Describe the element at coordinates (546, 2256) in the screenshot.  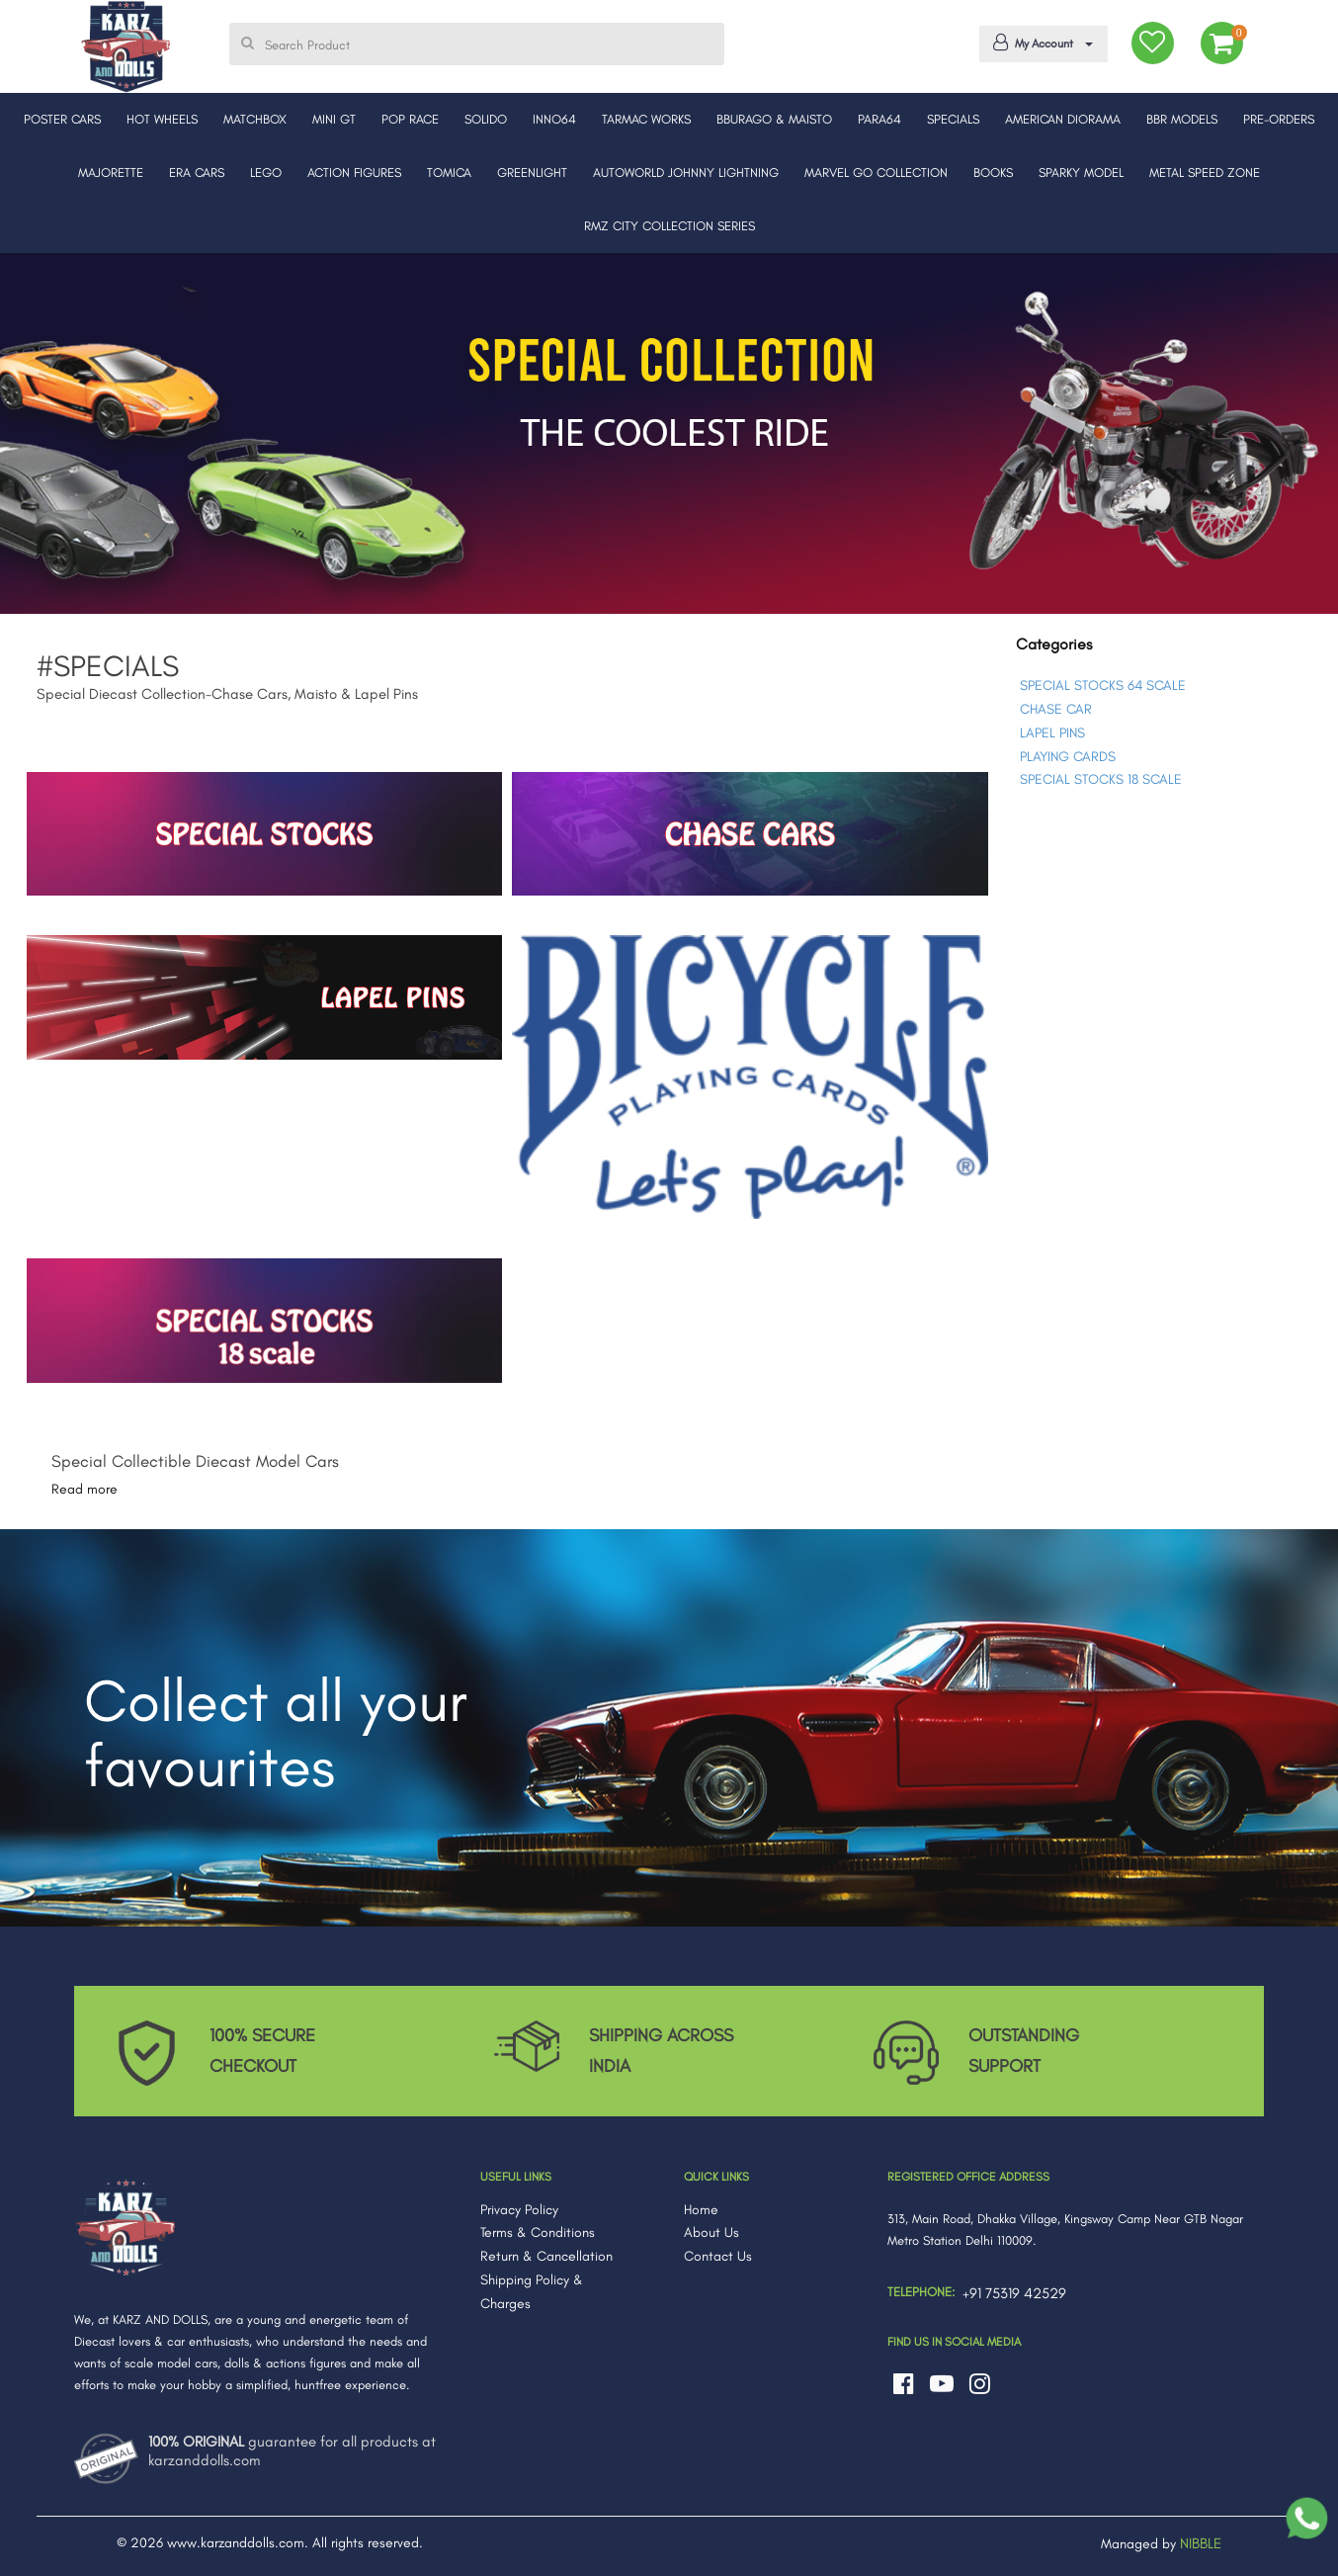
I see `Return & Cancellation` at that location.